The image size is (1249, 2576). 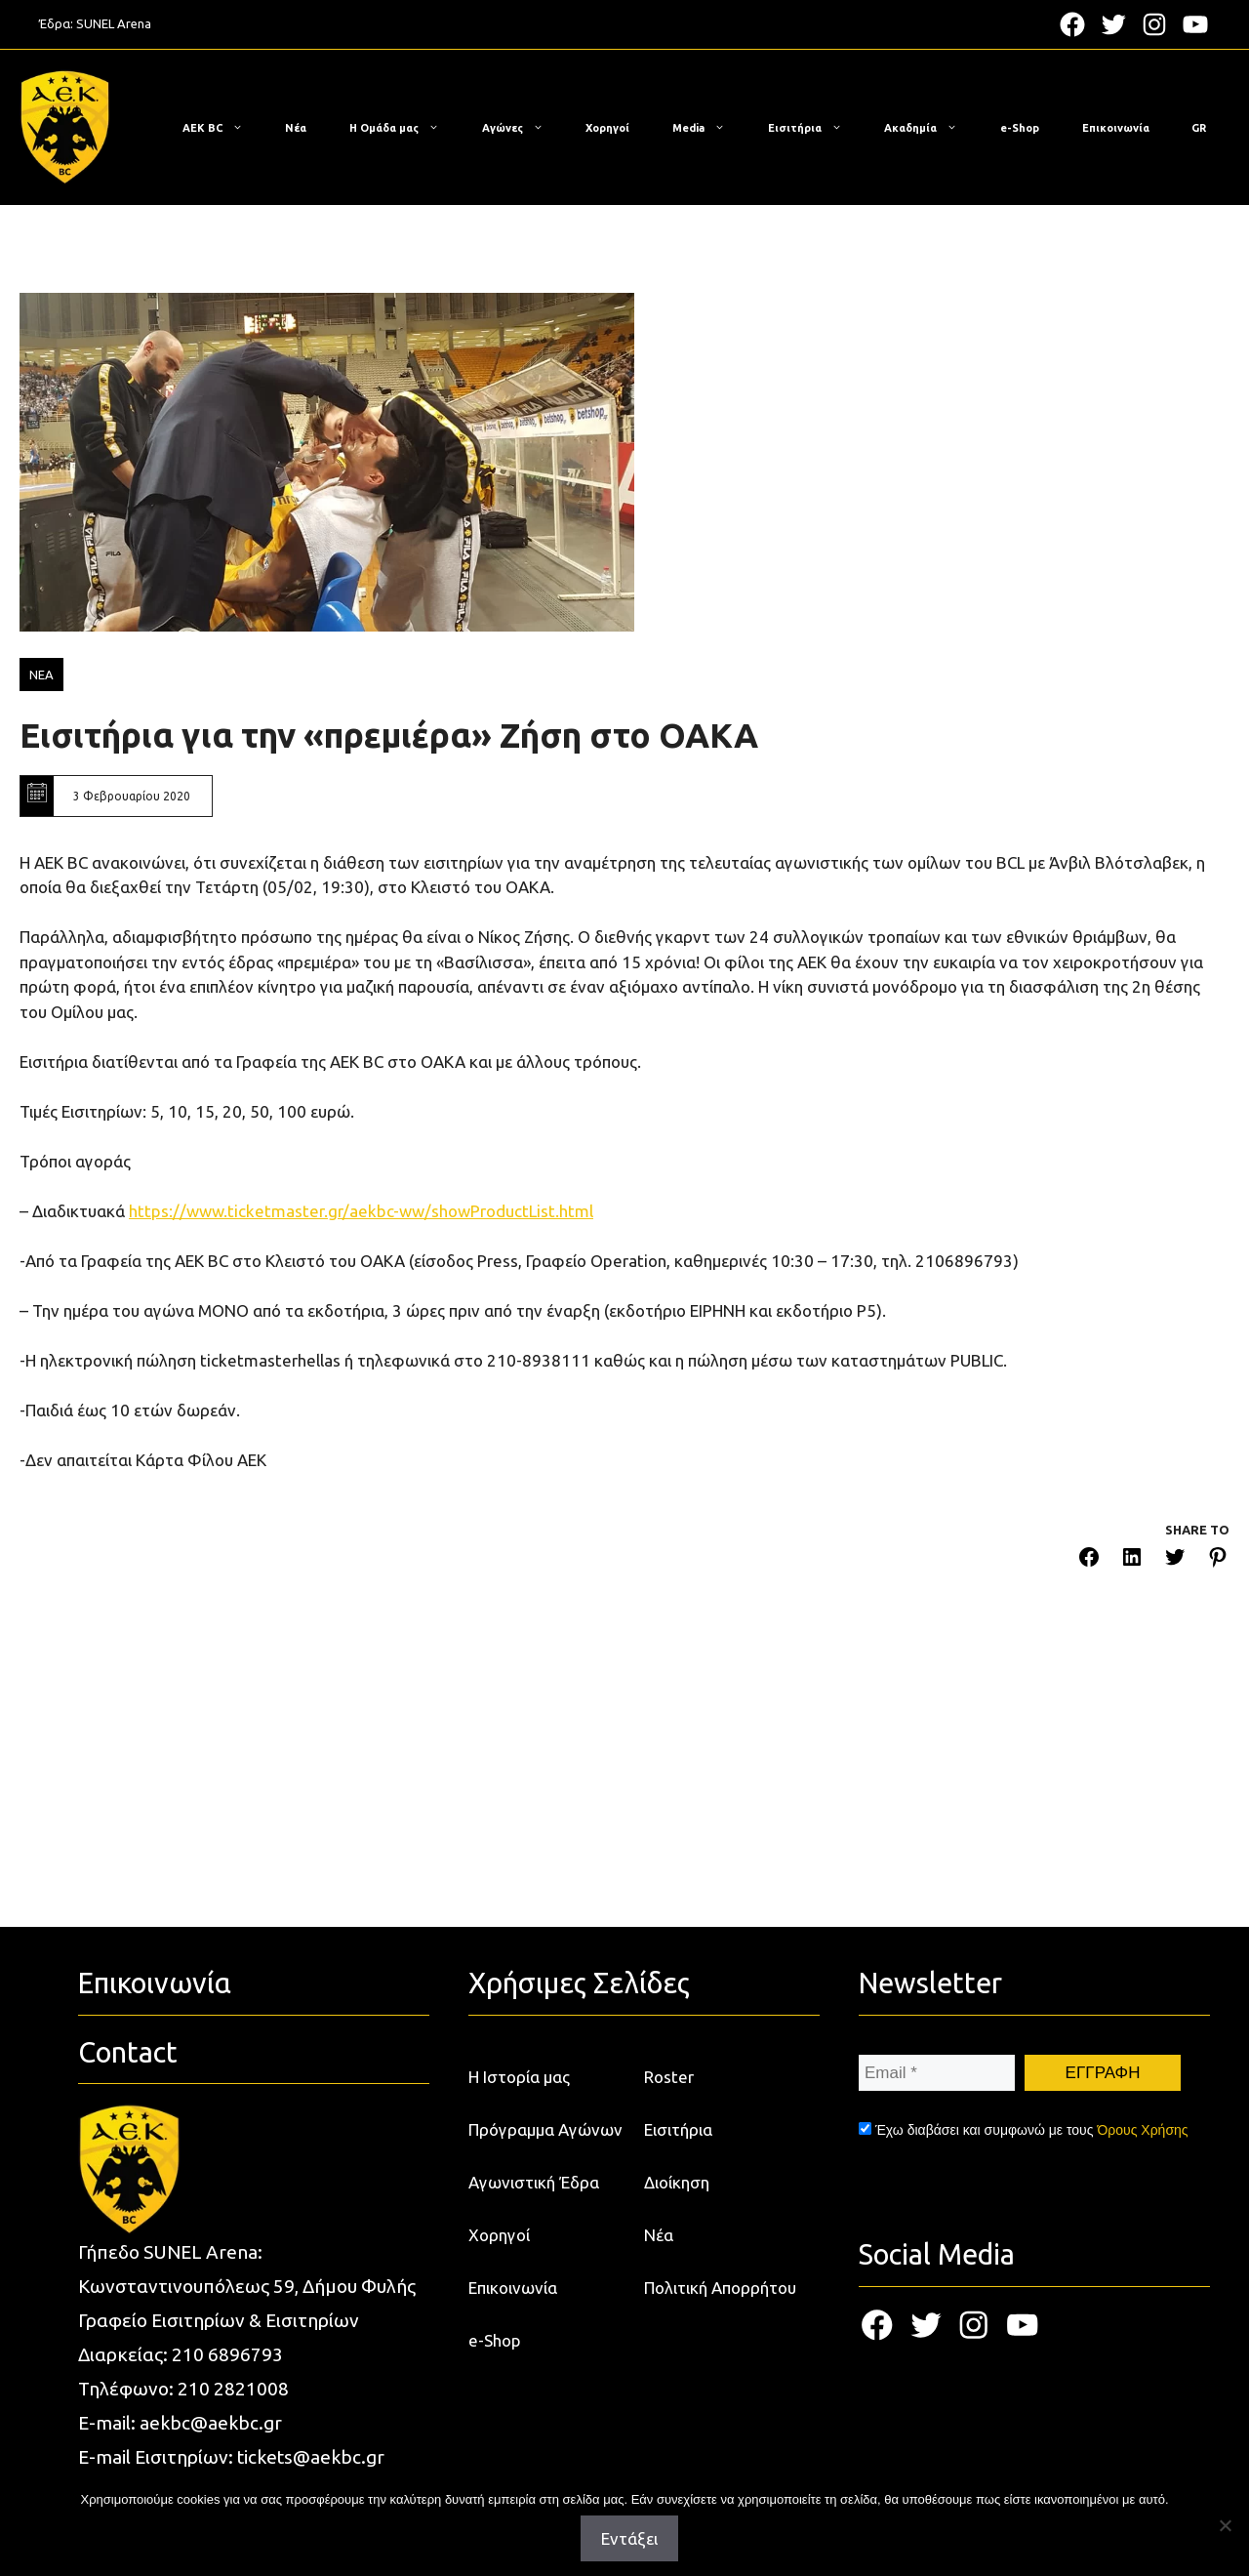 I want to click on https://www.ticketmaster.gr/aekbc-ww/showProductList.html, so click(x=361, y=1211).